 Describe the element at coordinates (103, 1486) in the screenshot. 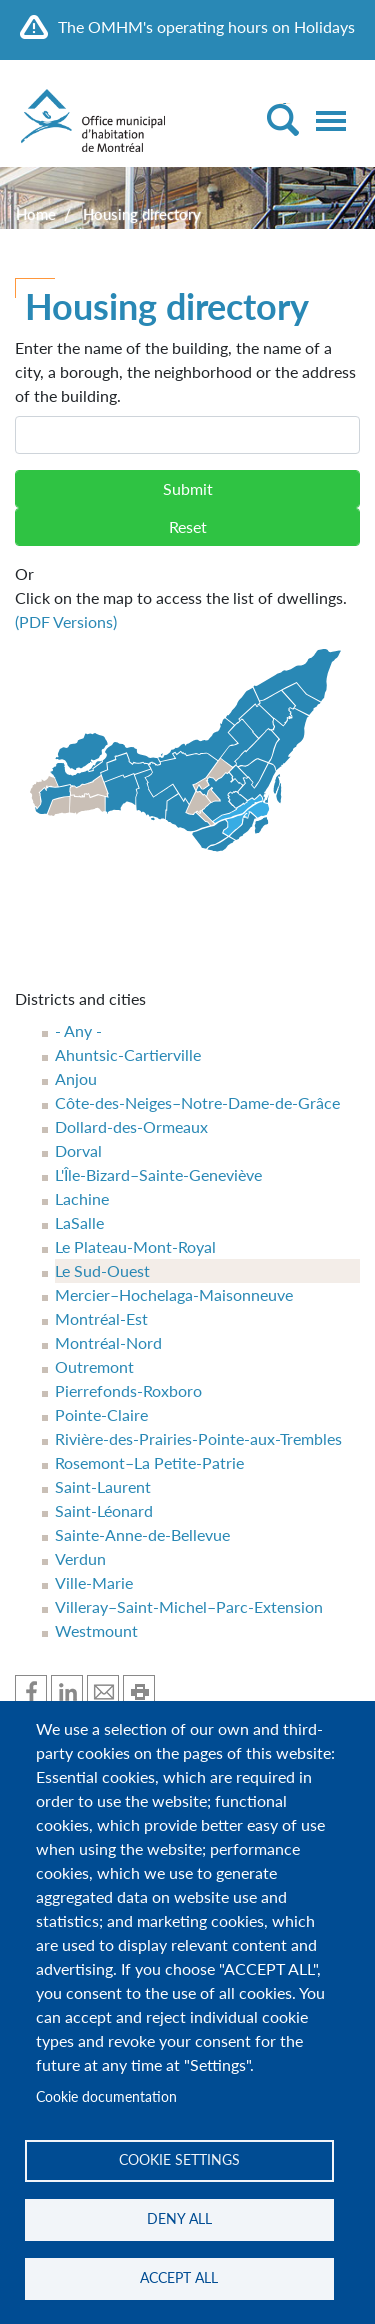

I see `Saint-Laurent` at that location.